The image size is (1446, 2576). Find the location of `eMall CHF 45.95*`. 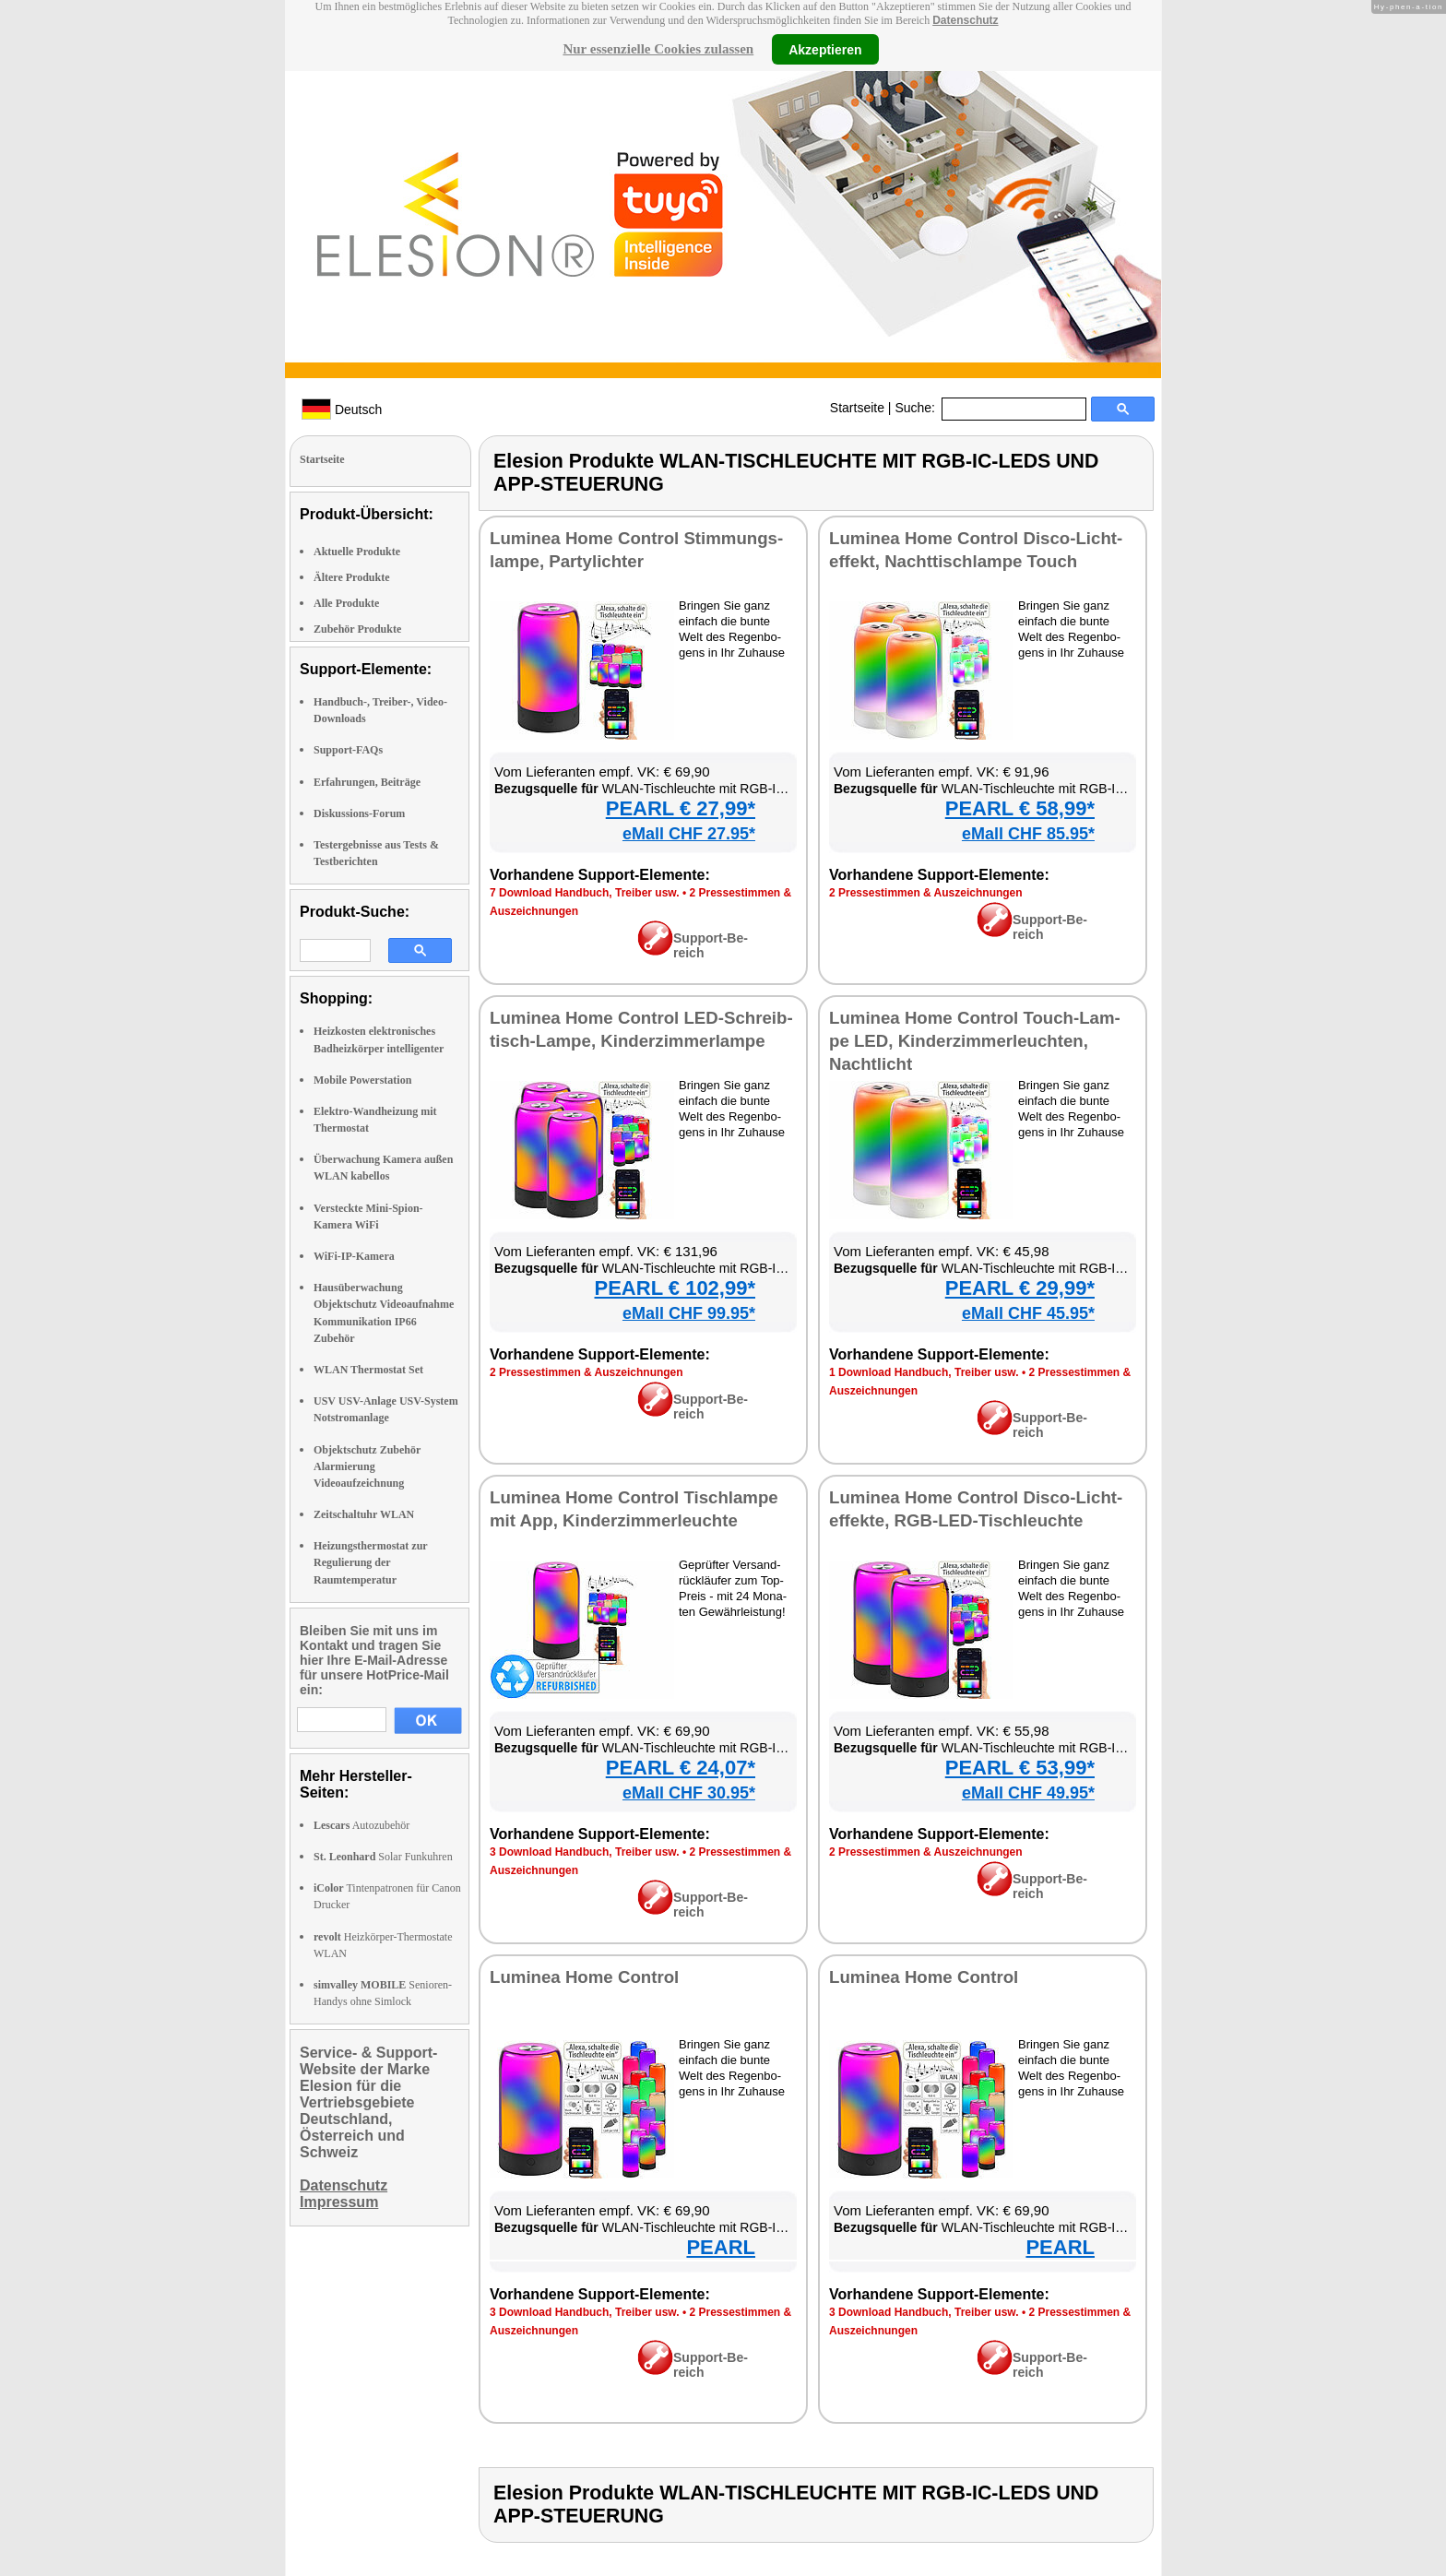

eMall CHF 45.95* is located at coordinates (1028, 1313).